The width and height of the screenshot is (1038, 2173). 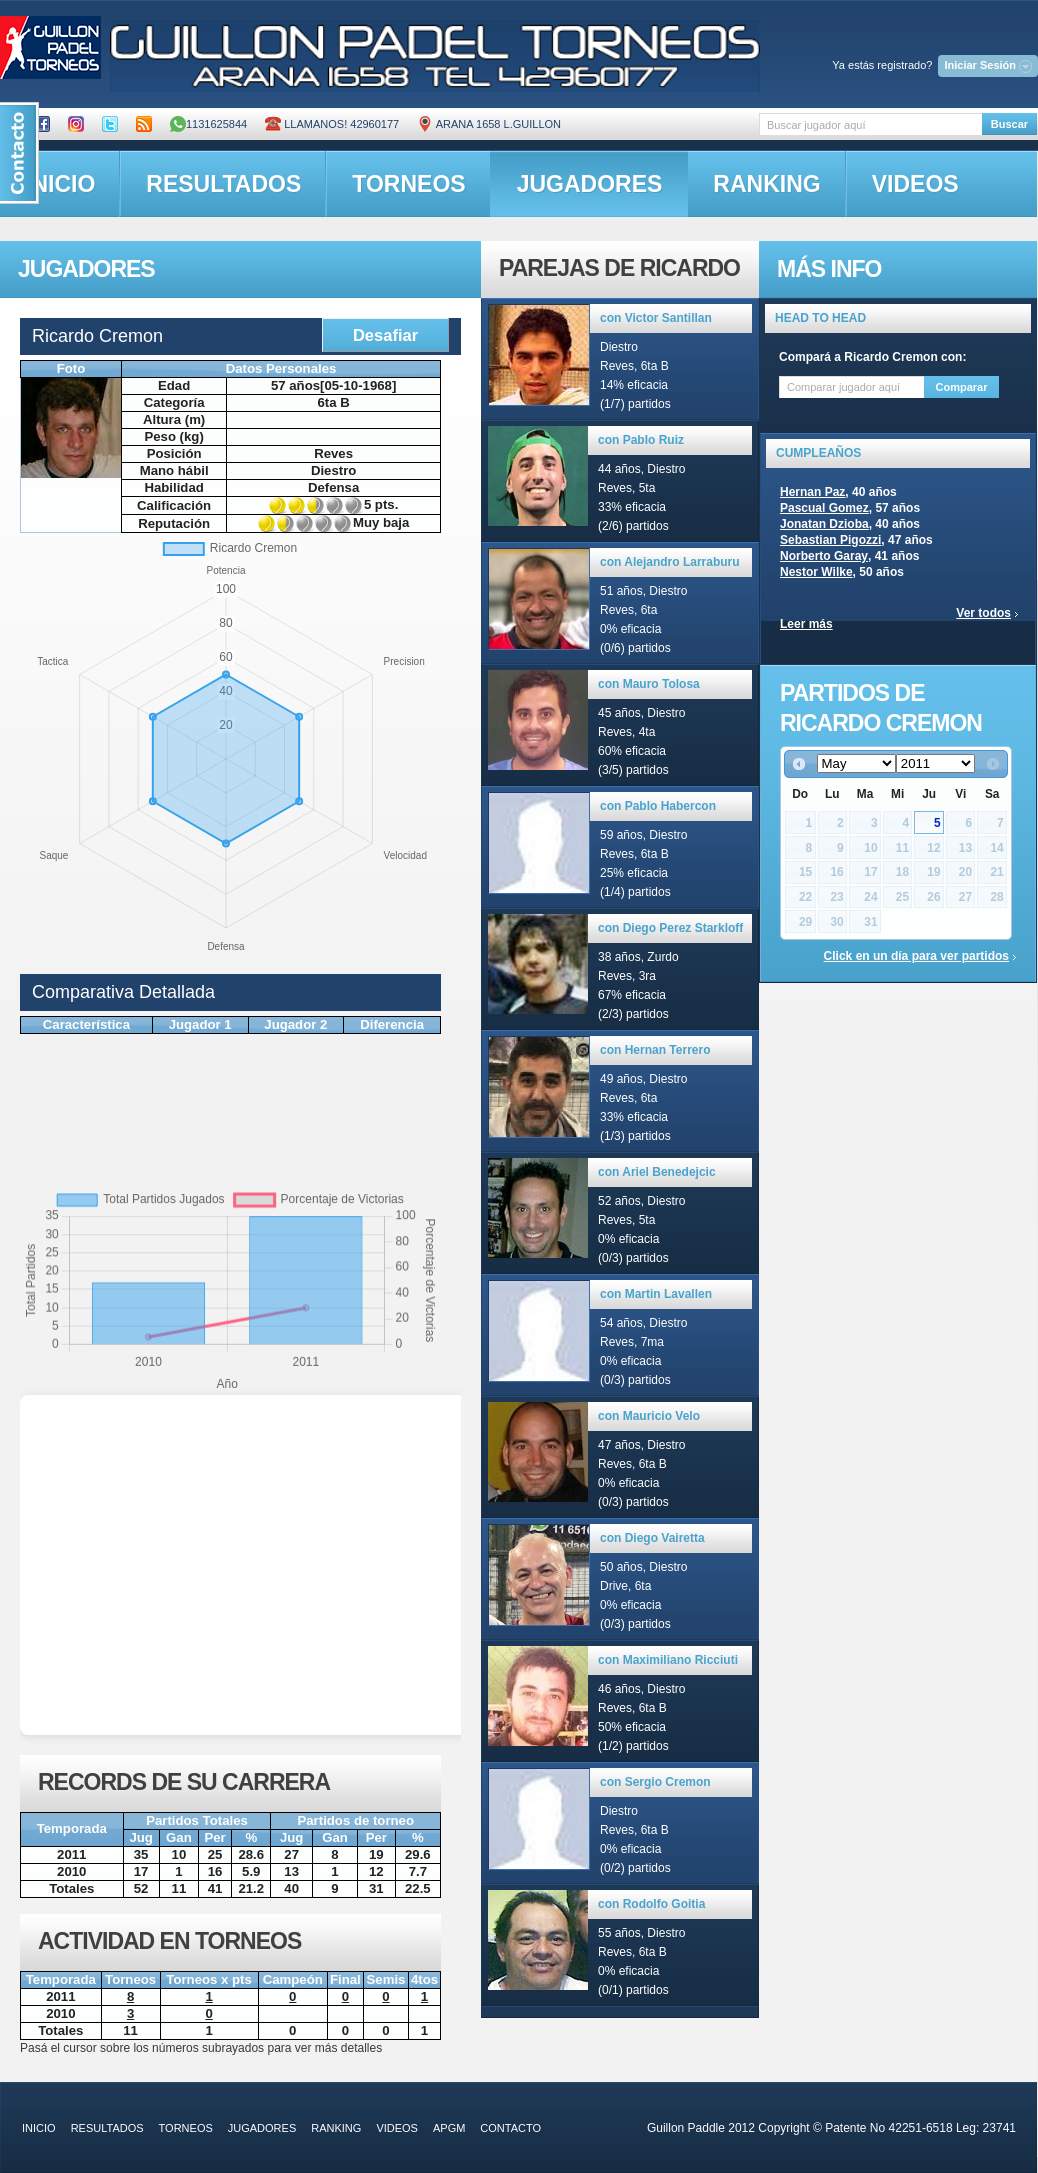 What do you see at coordinates (824, 556) in the screenshot?
I see `Norberto Garay` at bounding box center [824, 556].